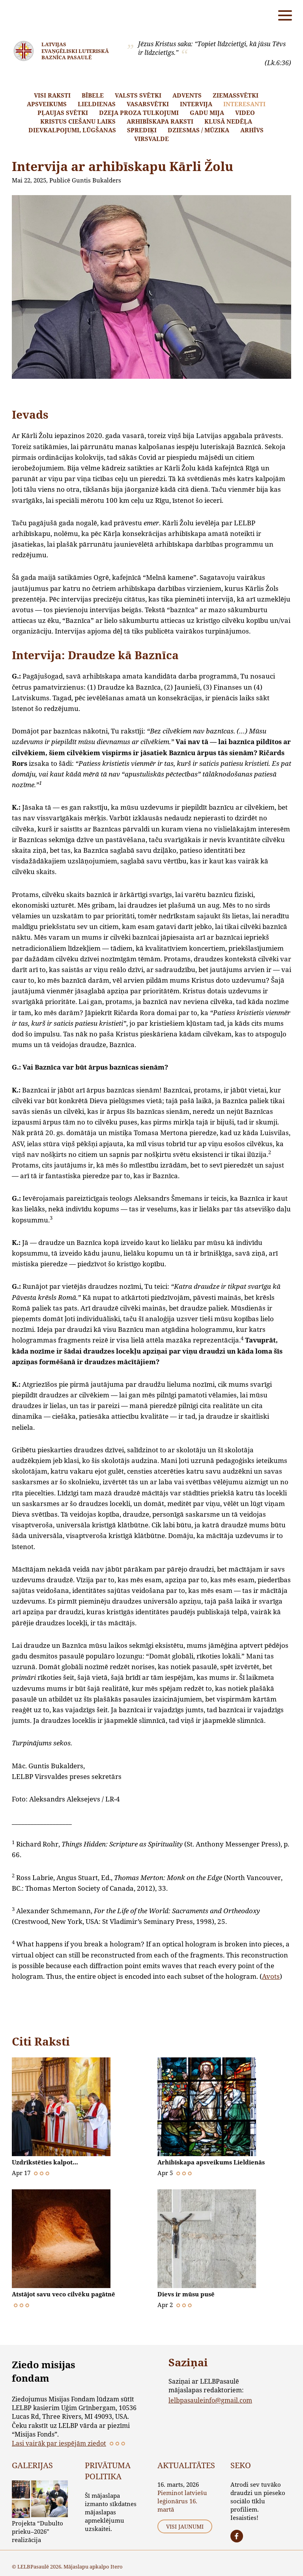 This screenshot has width=303, height=2576. I want to click on Video, so click(245, 113).